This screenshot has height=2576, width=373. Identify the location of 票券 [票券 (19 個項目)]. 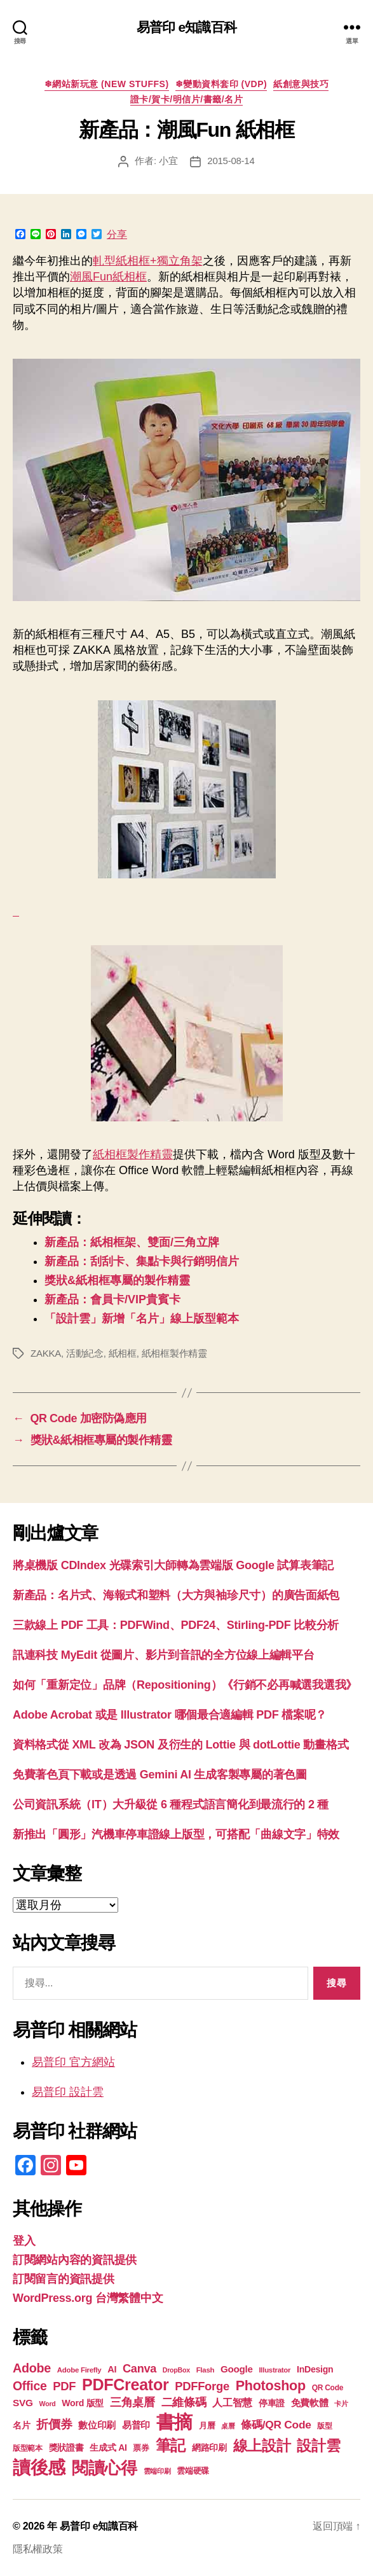
(141, 2448).